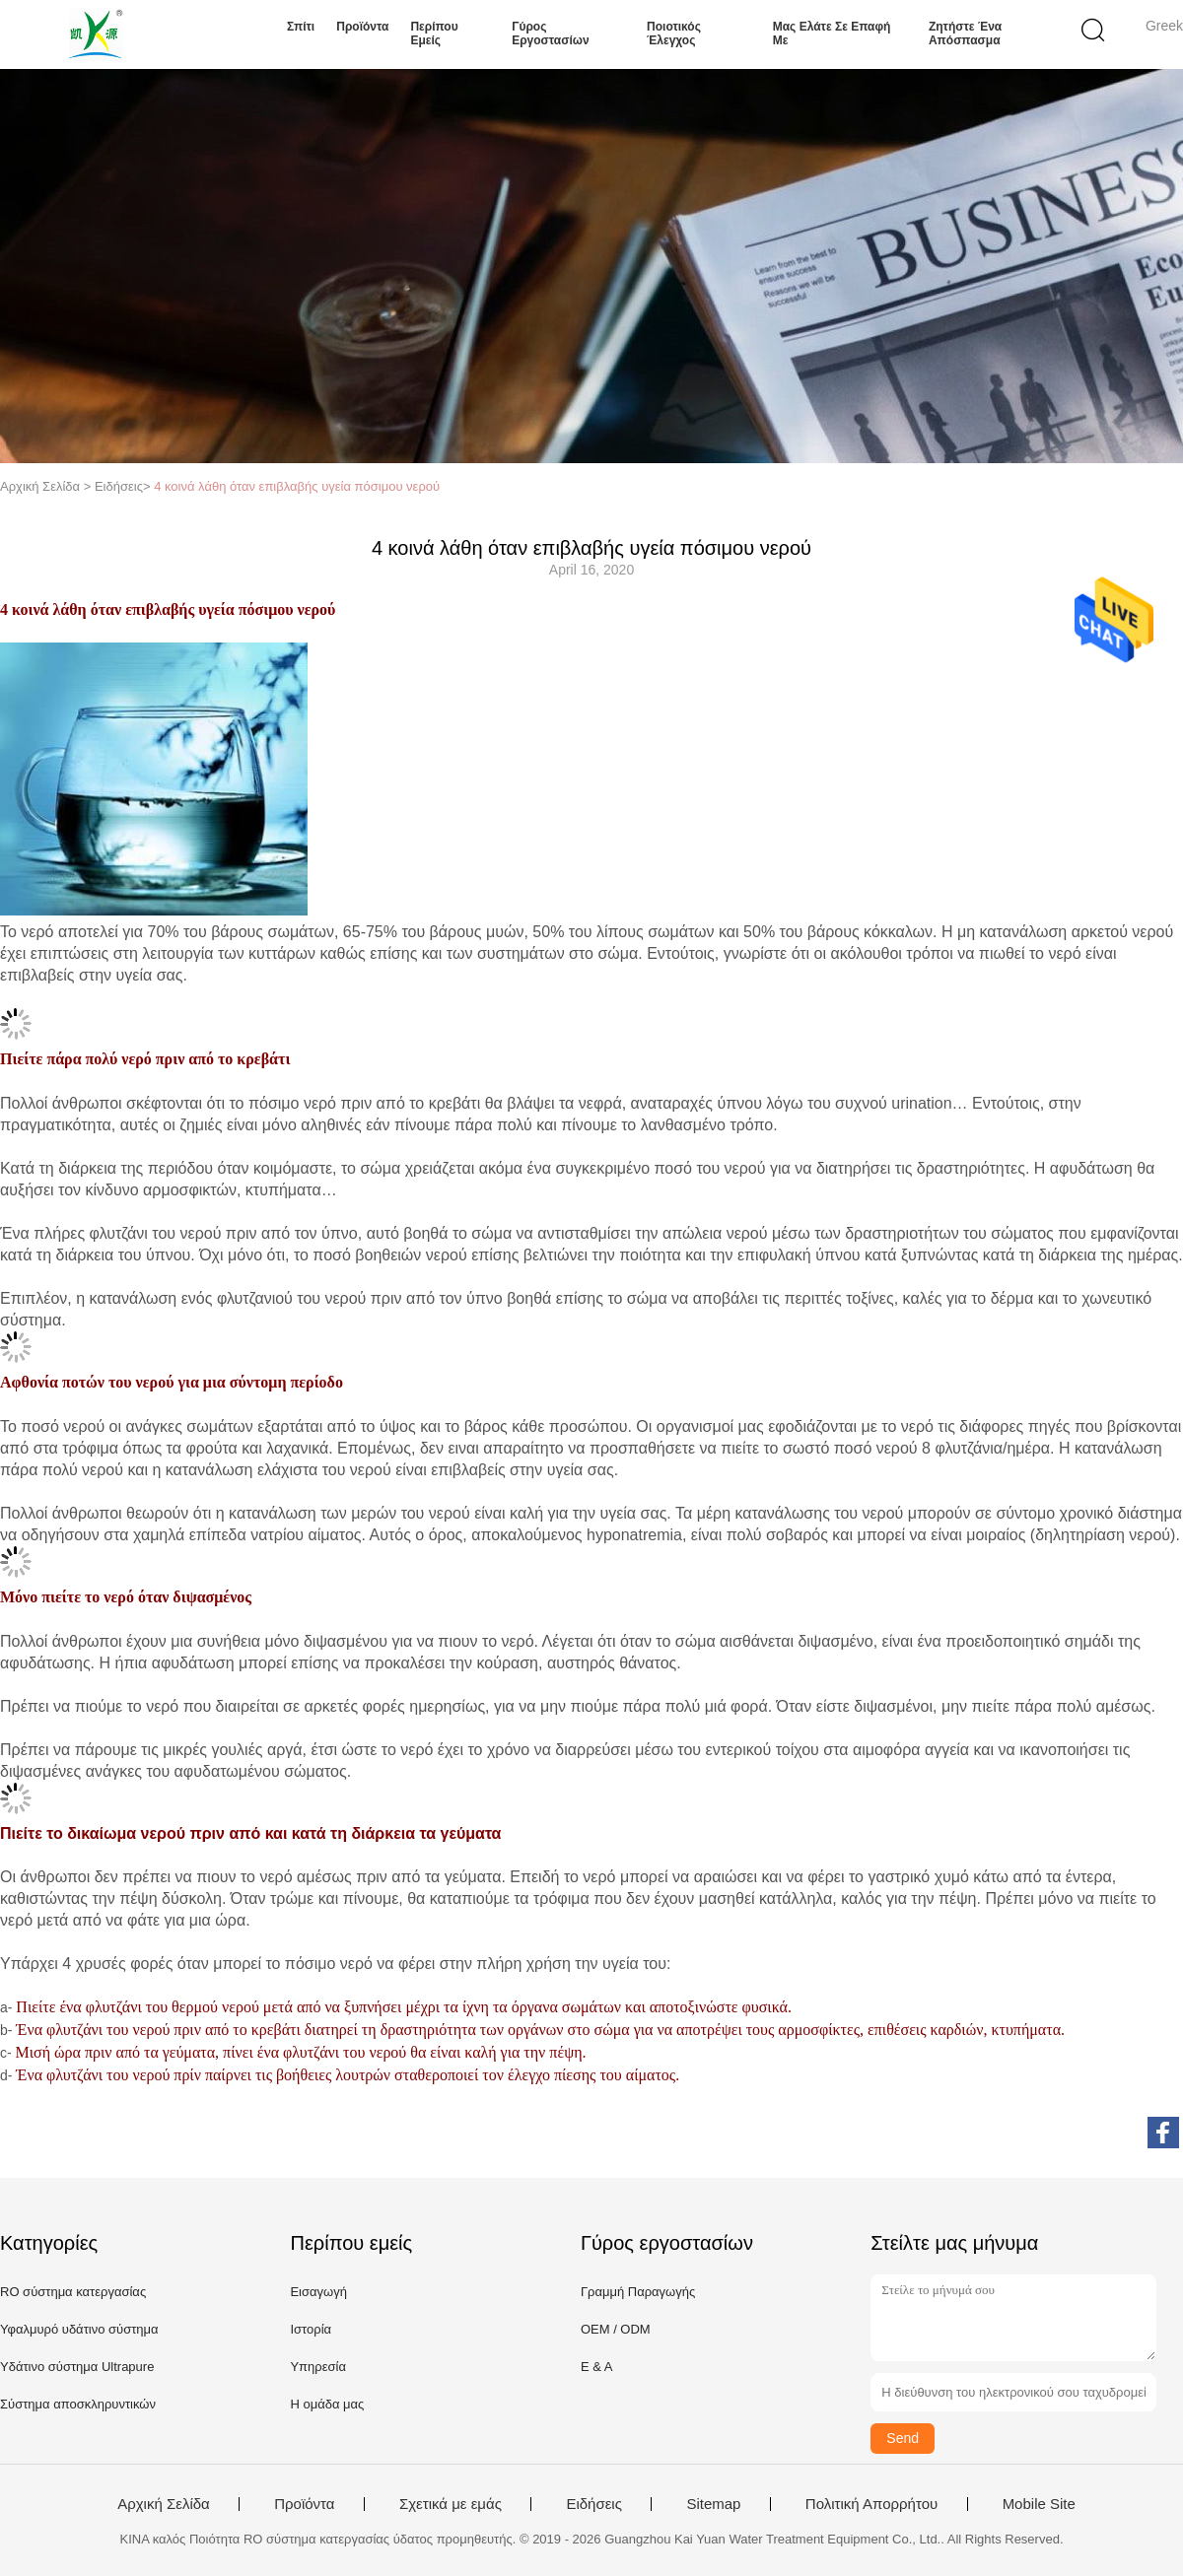  What do you see at coordinates (433, 33) in the screenshot?
I see `Περίπου εμείς` at bounding box center [433, 33].